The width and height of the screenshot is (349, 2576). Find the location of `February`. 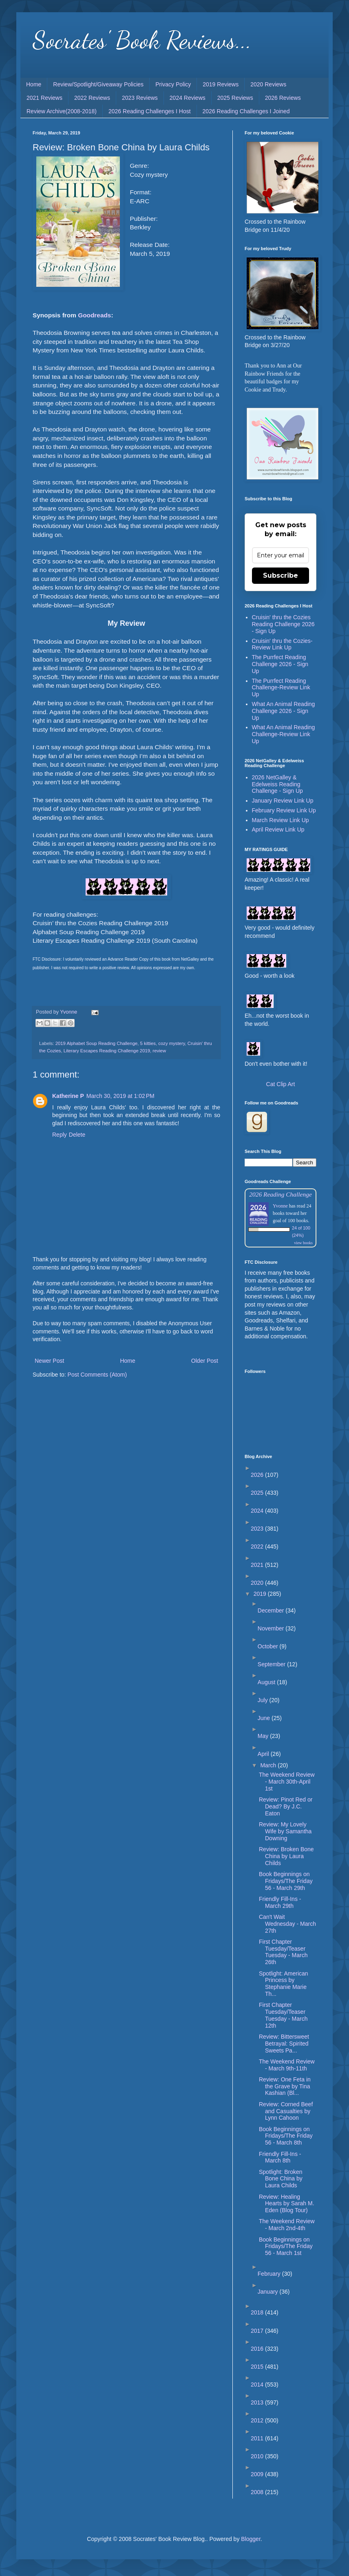

February is located at coordinates (270, 2273).